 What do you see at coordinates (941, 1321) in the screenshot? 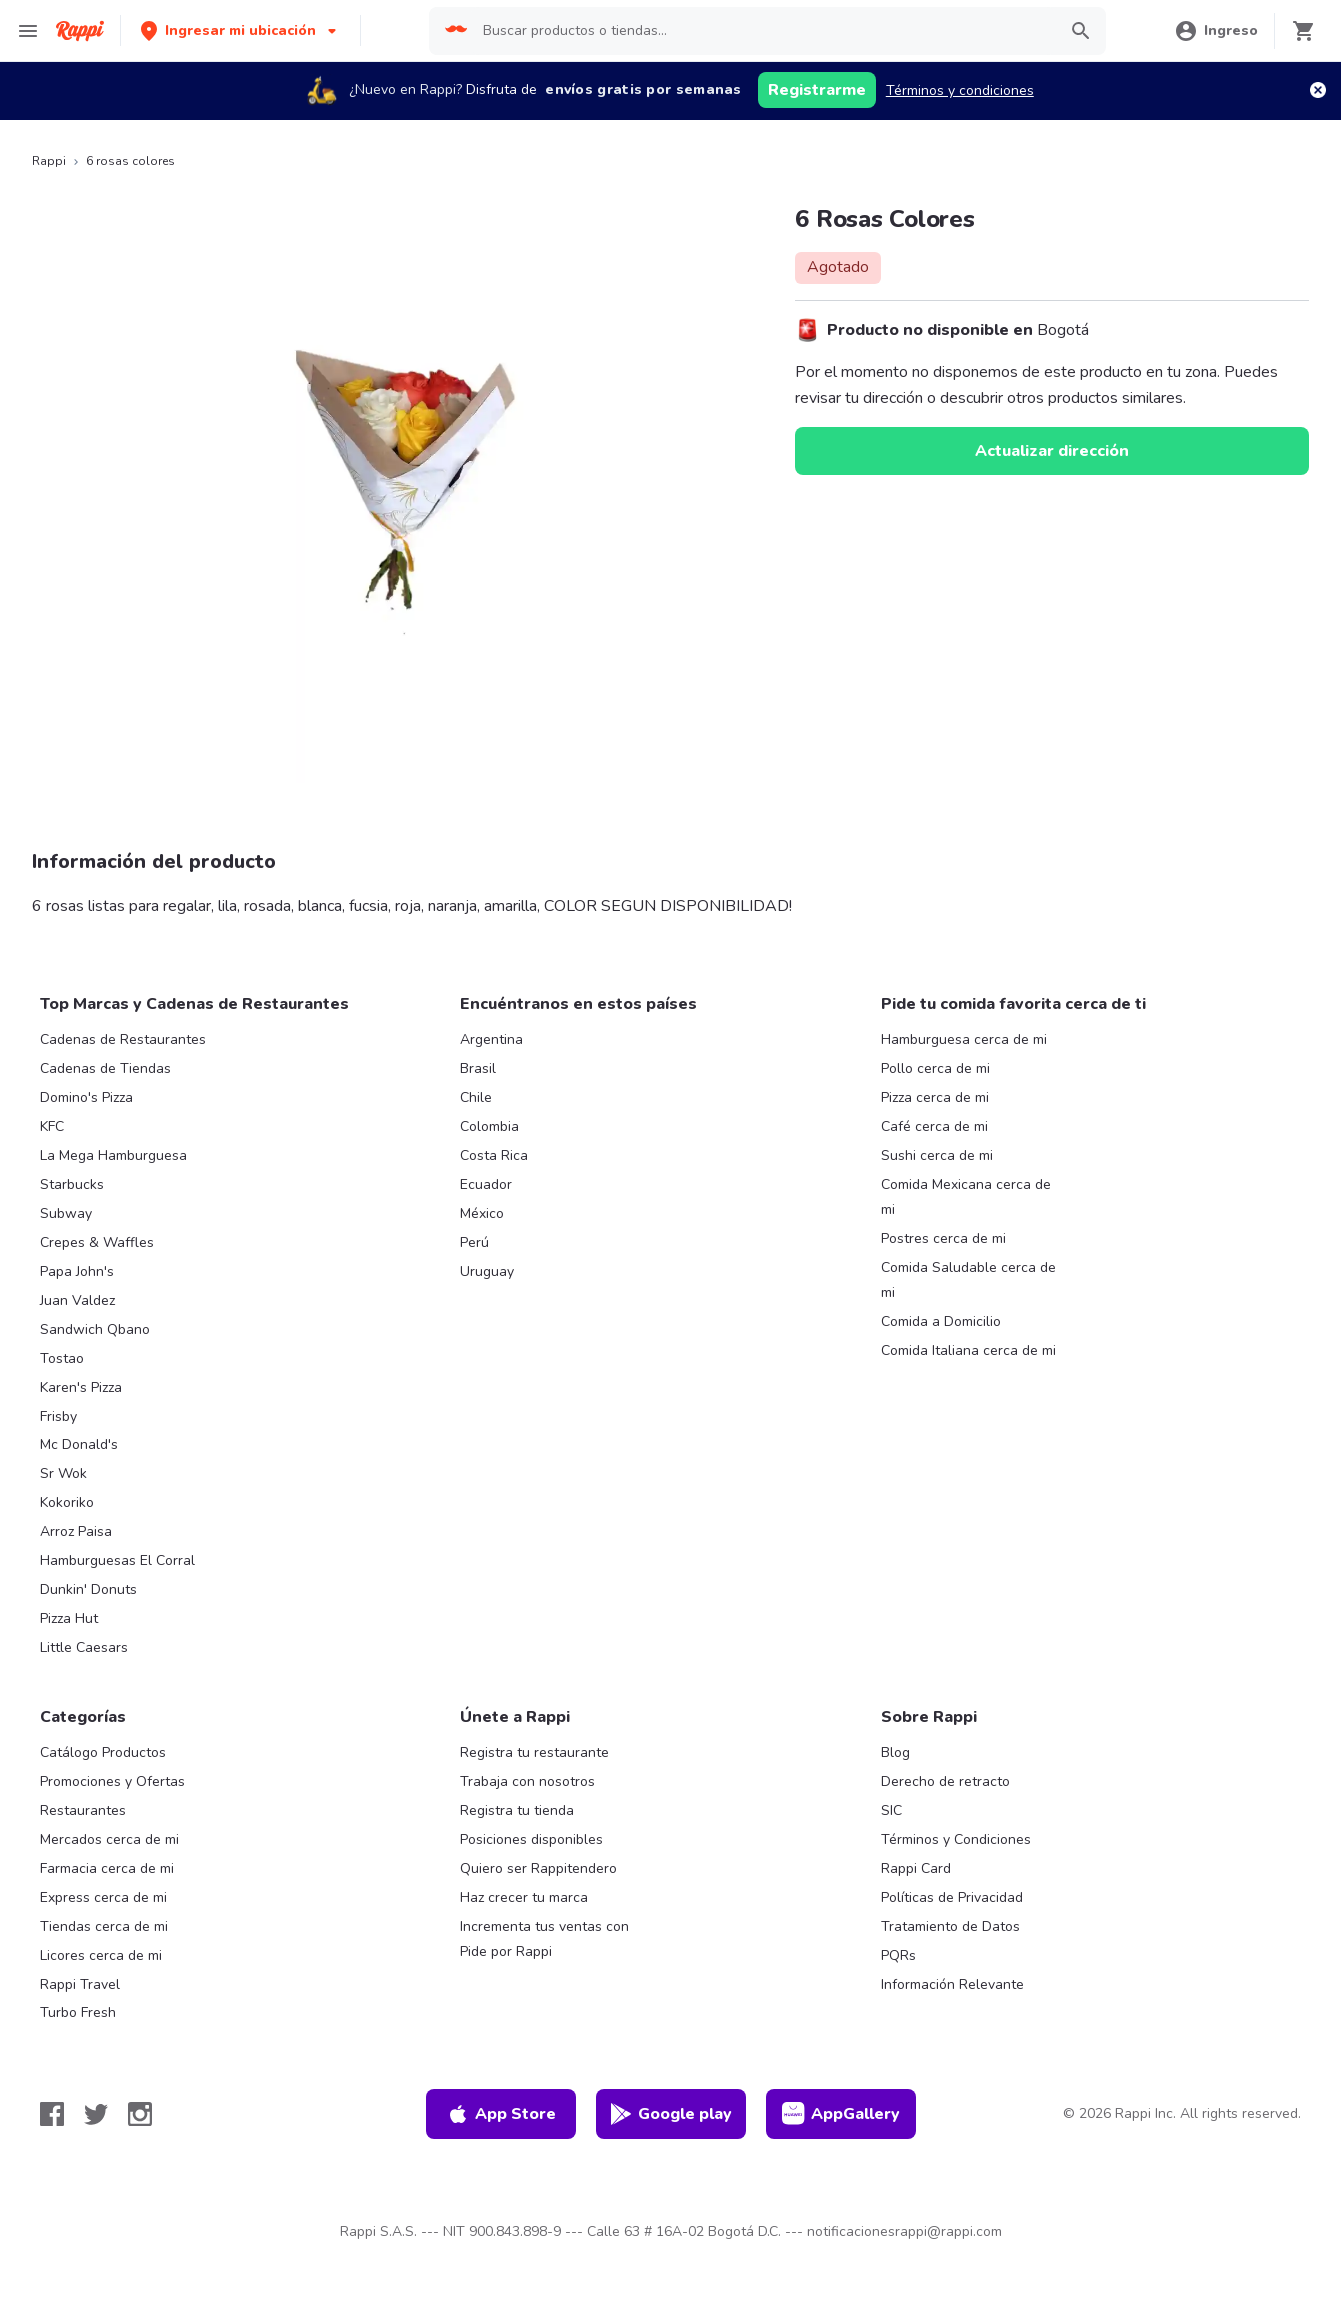
I see `Comida a Domicilio` at bounding box center [941, 1321].